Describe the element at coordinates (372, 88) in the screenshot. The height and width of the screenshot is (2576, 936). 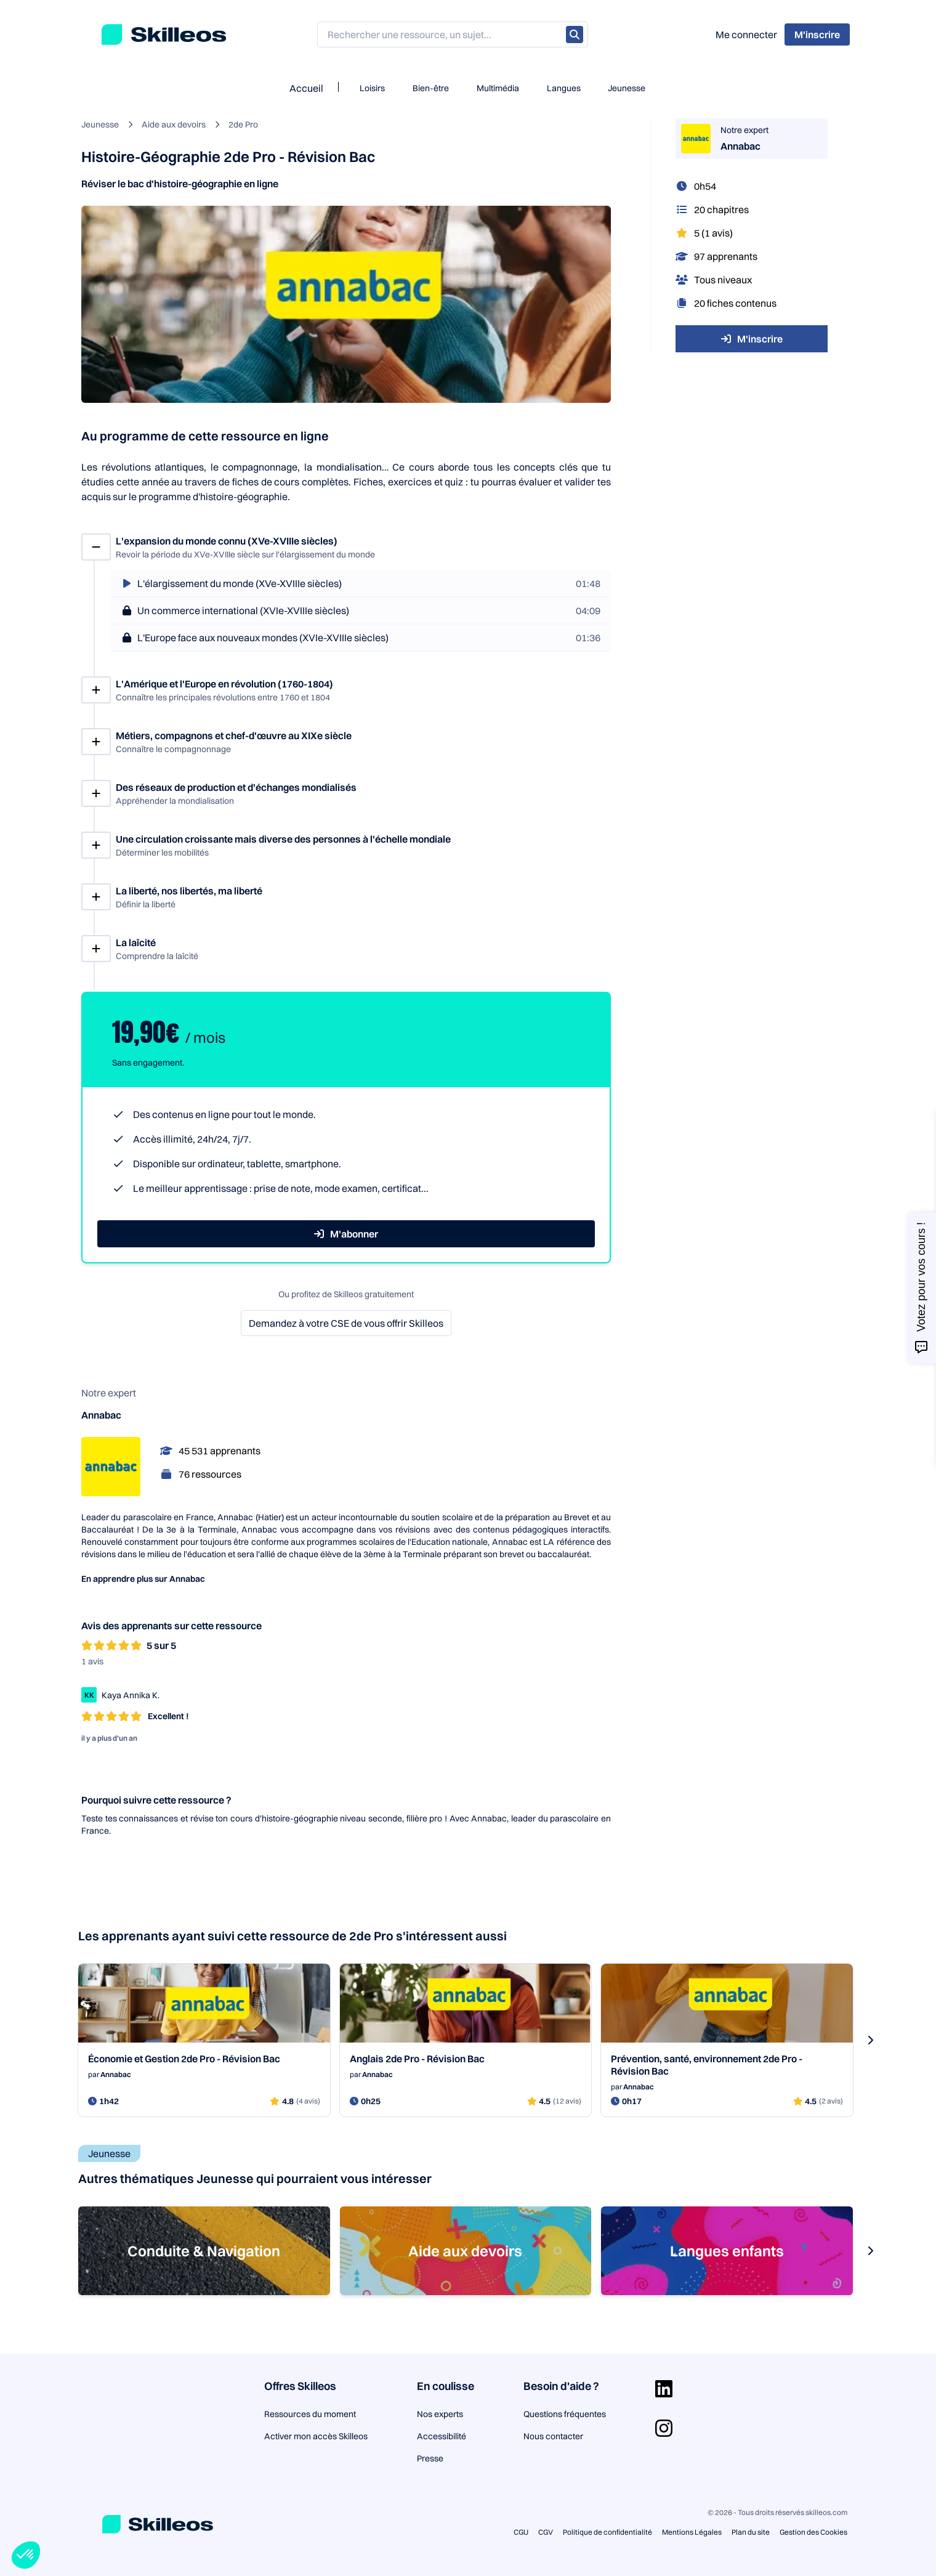
I see `Loisirs` at that location.